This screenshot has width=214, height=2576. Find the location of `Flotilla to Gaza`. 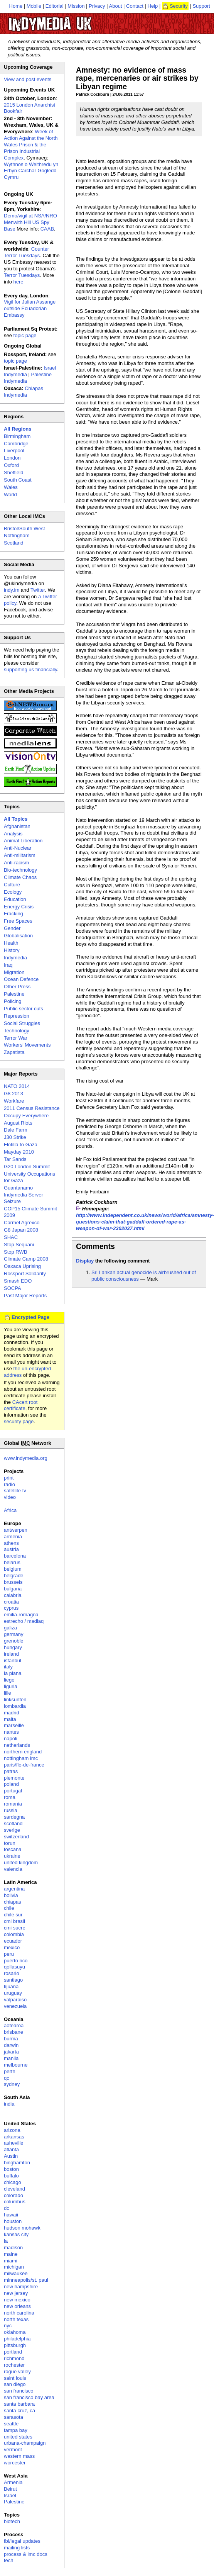

Flotilla to Gaza is located at coordinates (20, 1144).